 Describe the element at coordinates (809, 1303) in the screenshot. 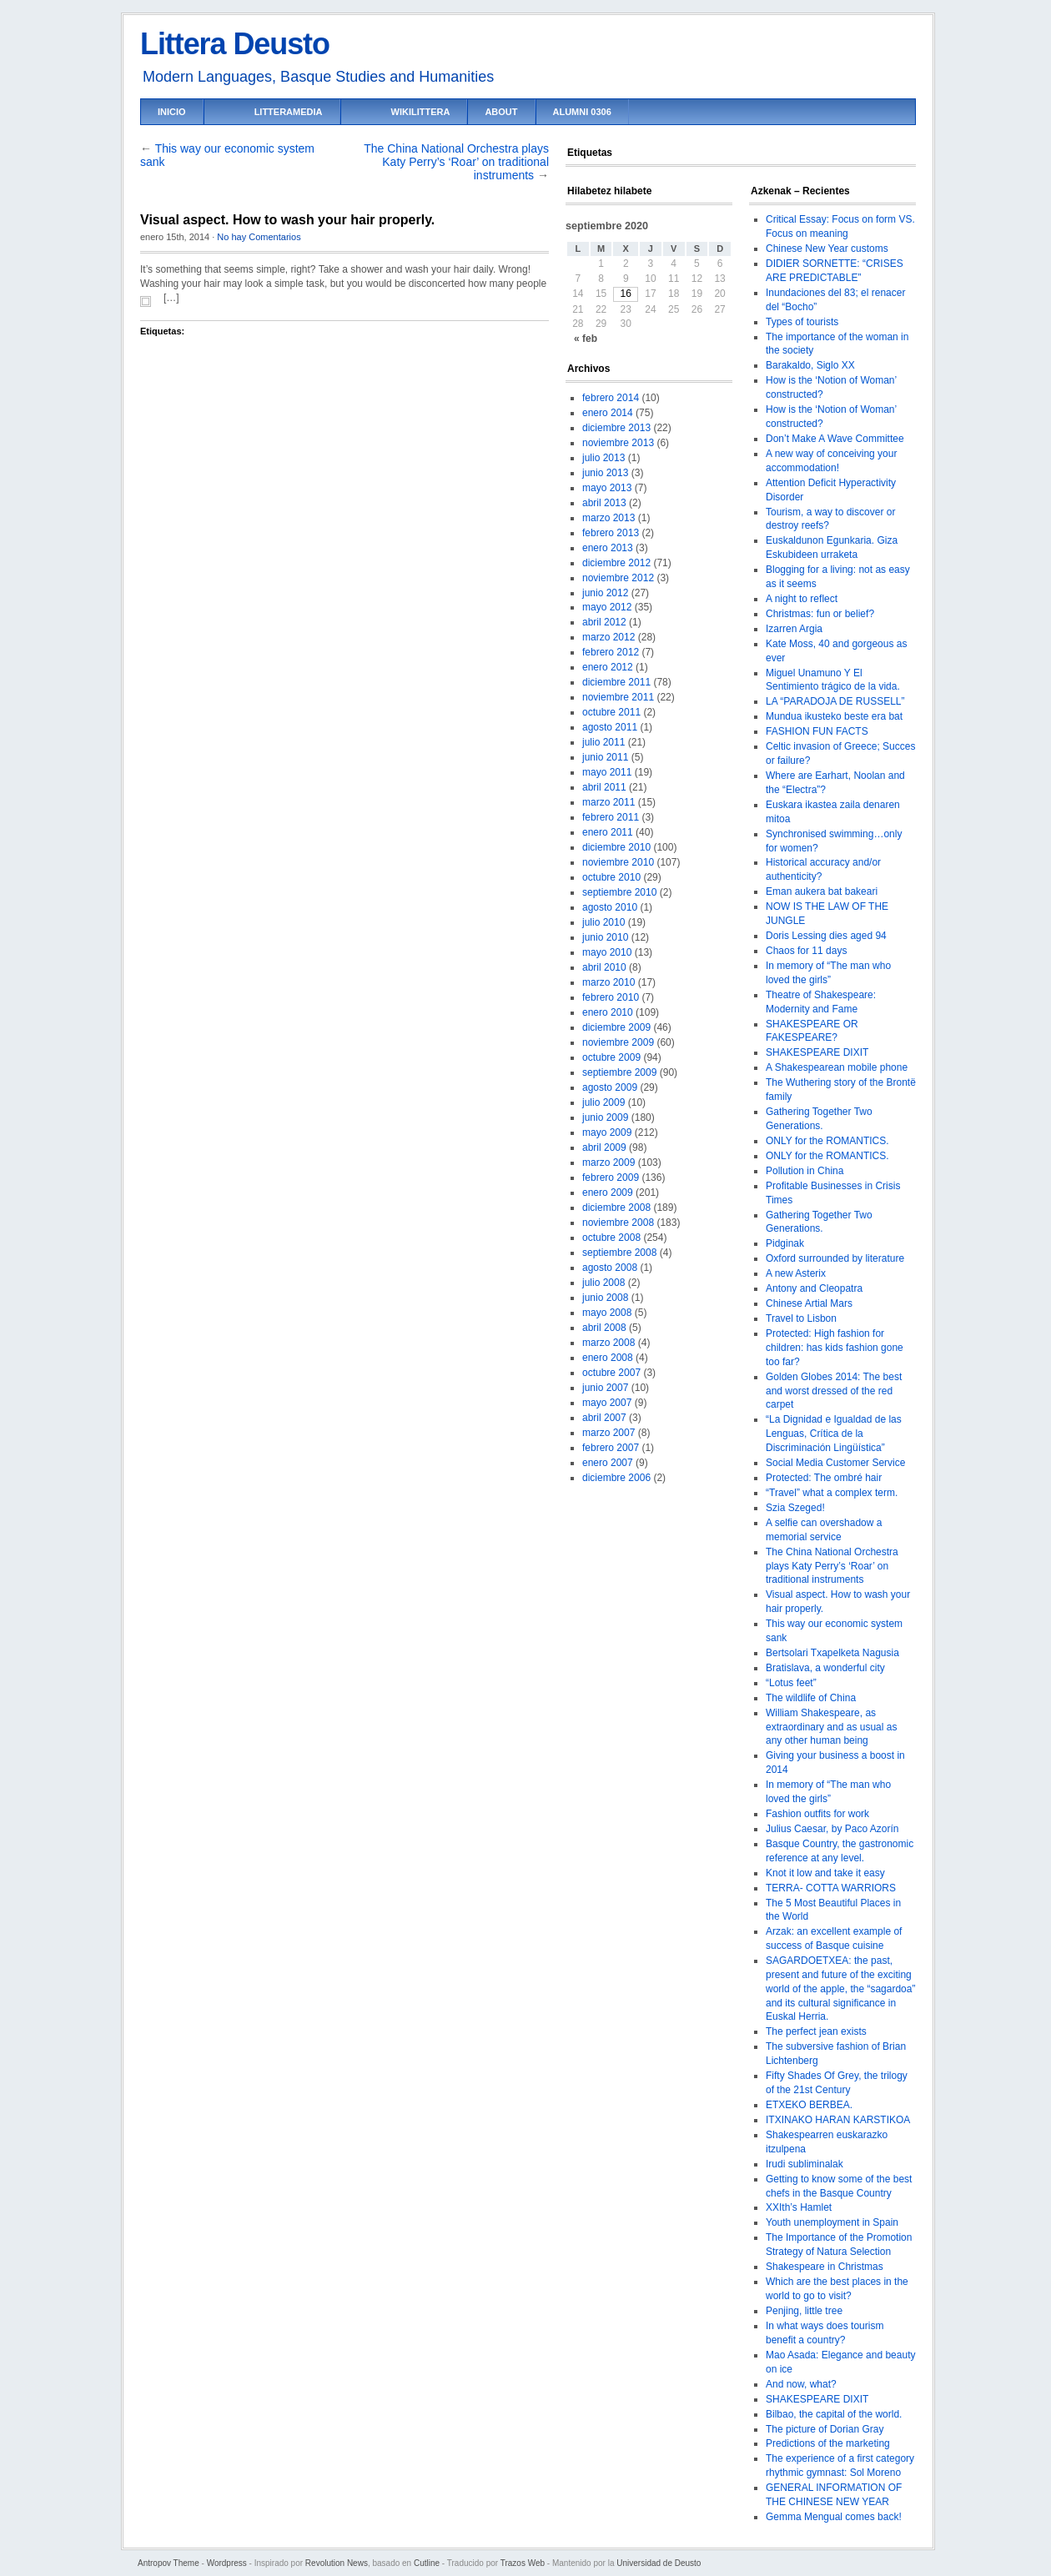

I see `Chinese Artial Mars` at that location.